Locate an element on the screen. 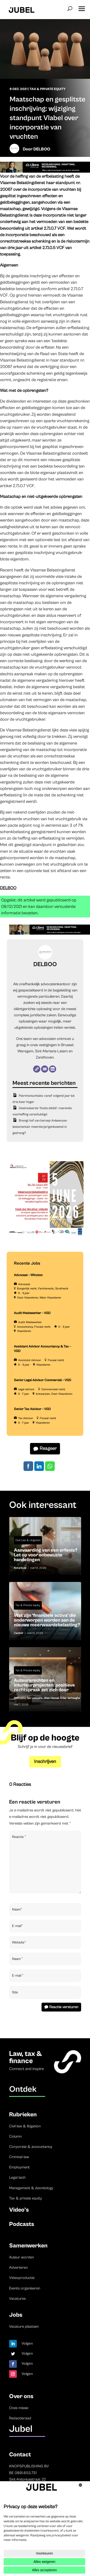 This screenshot has height=2576, width=90. Video’s is located at coordinates (19, 2209).